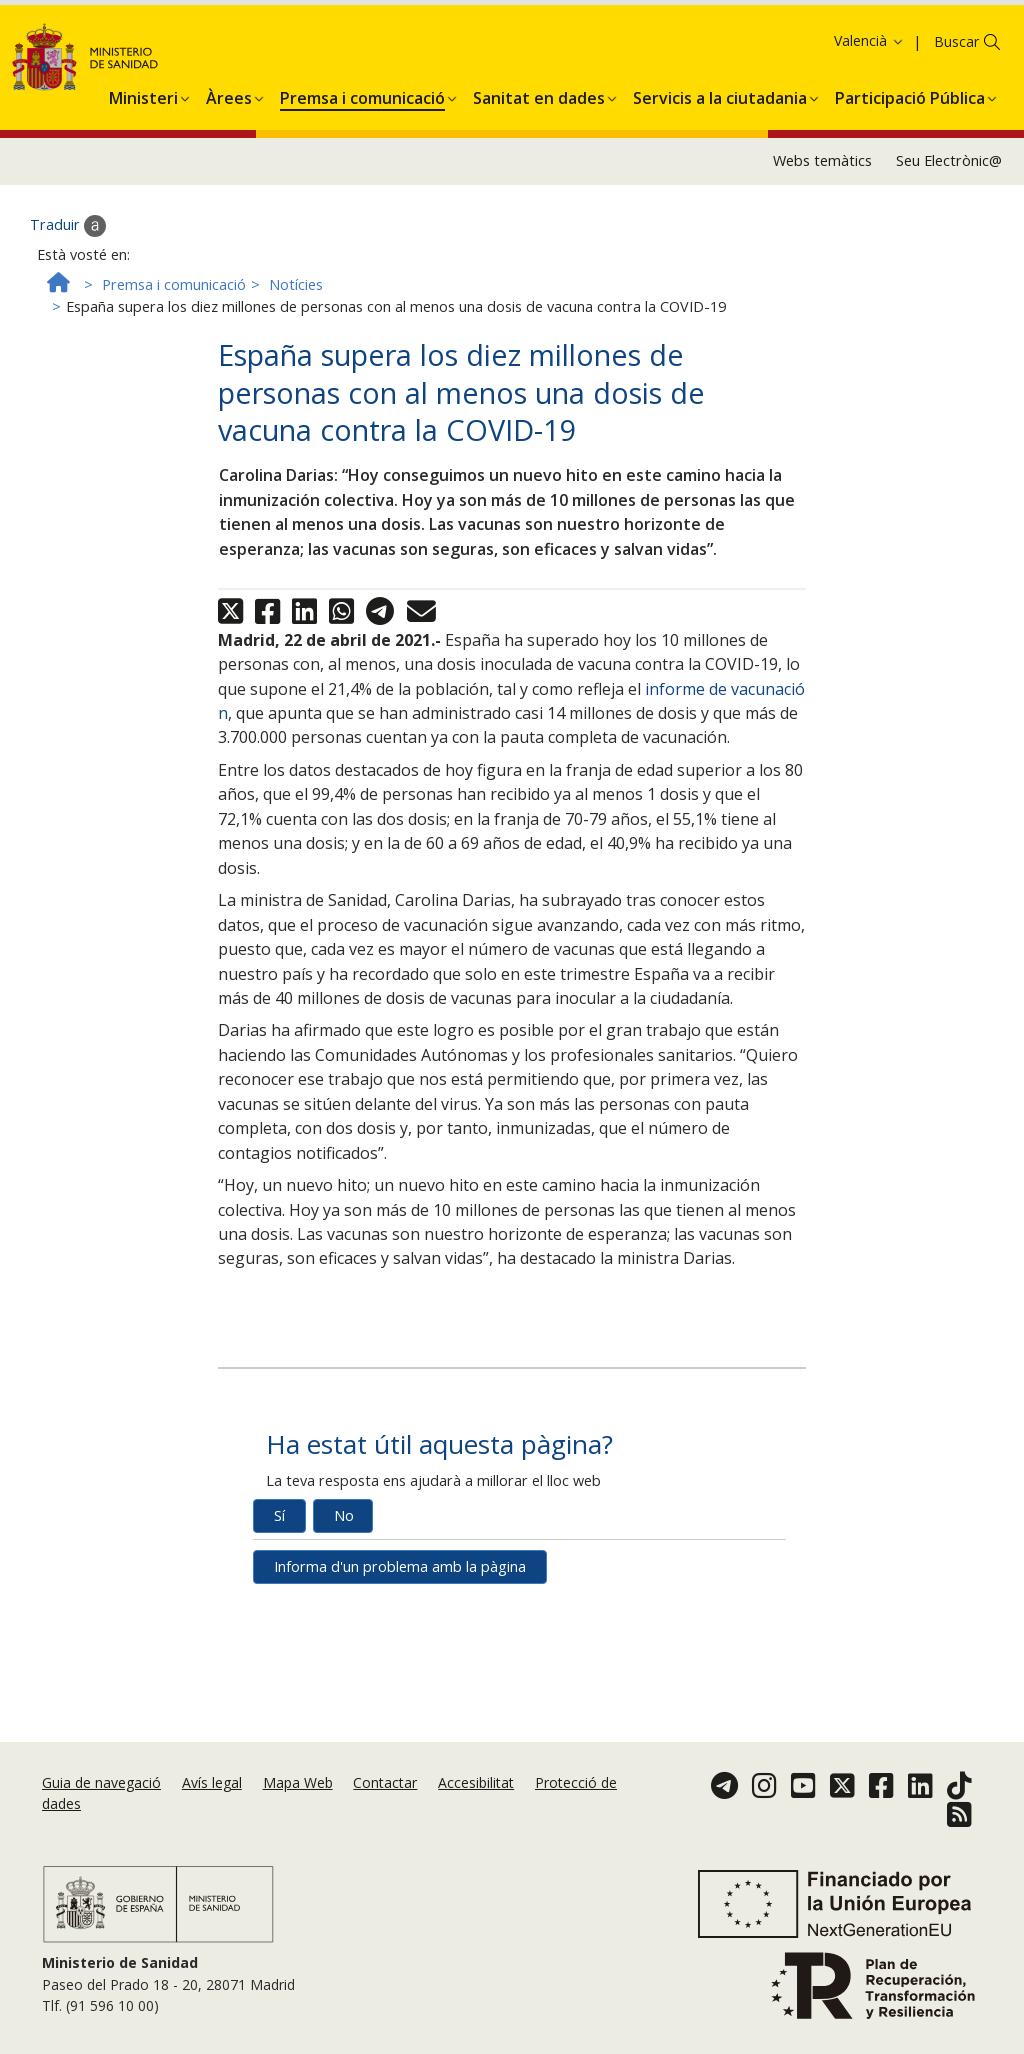 The image size is (1024, 2054). What do you see at coordinates (385, 68) in the screenshot?
I see `Acceptar` at bounding box center [385, 68].